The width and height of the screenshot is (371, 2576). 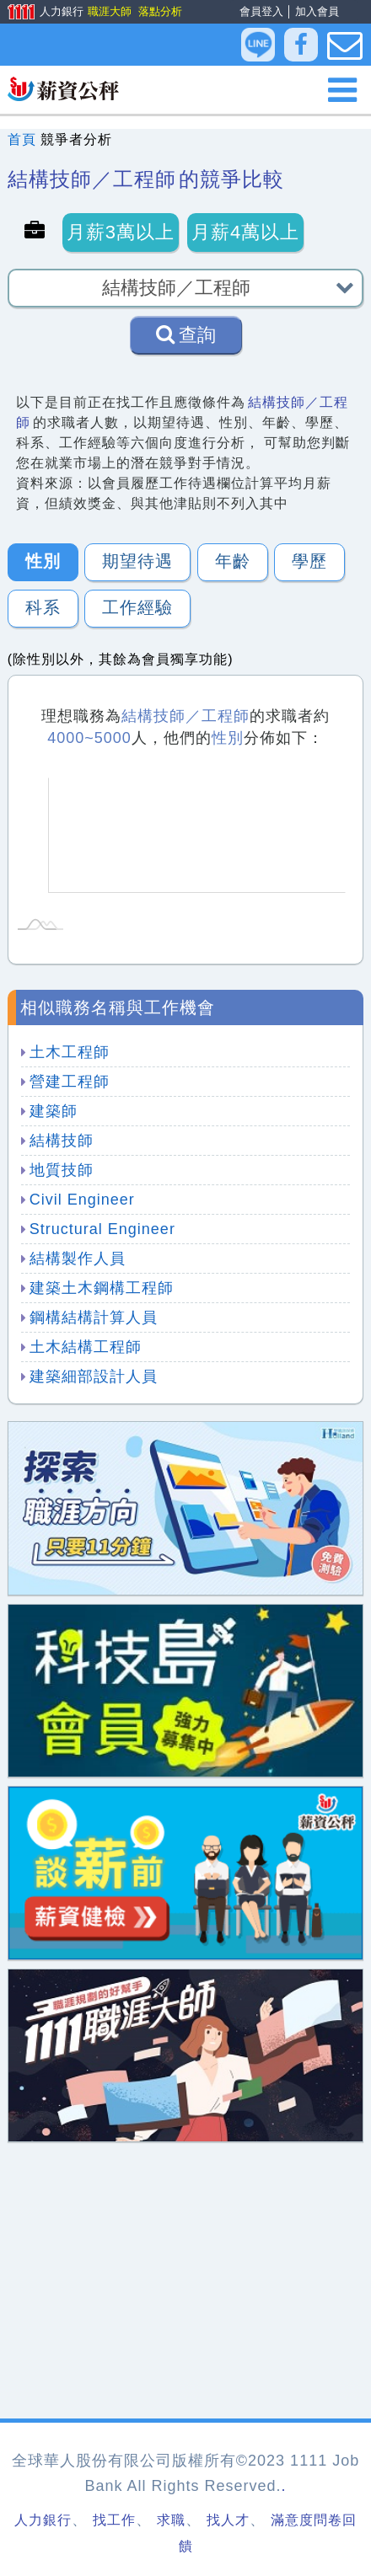 What do you see at coordinates (186, 334) in the screenshot?
I see `查詢` at bounding box center [186, 334].